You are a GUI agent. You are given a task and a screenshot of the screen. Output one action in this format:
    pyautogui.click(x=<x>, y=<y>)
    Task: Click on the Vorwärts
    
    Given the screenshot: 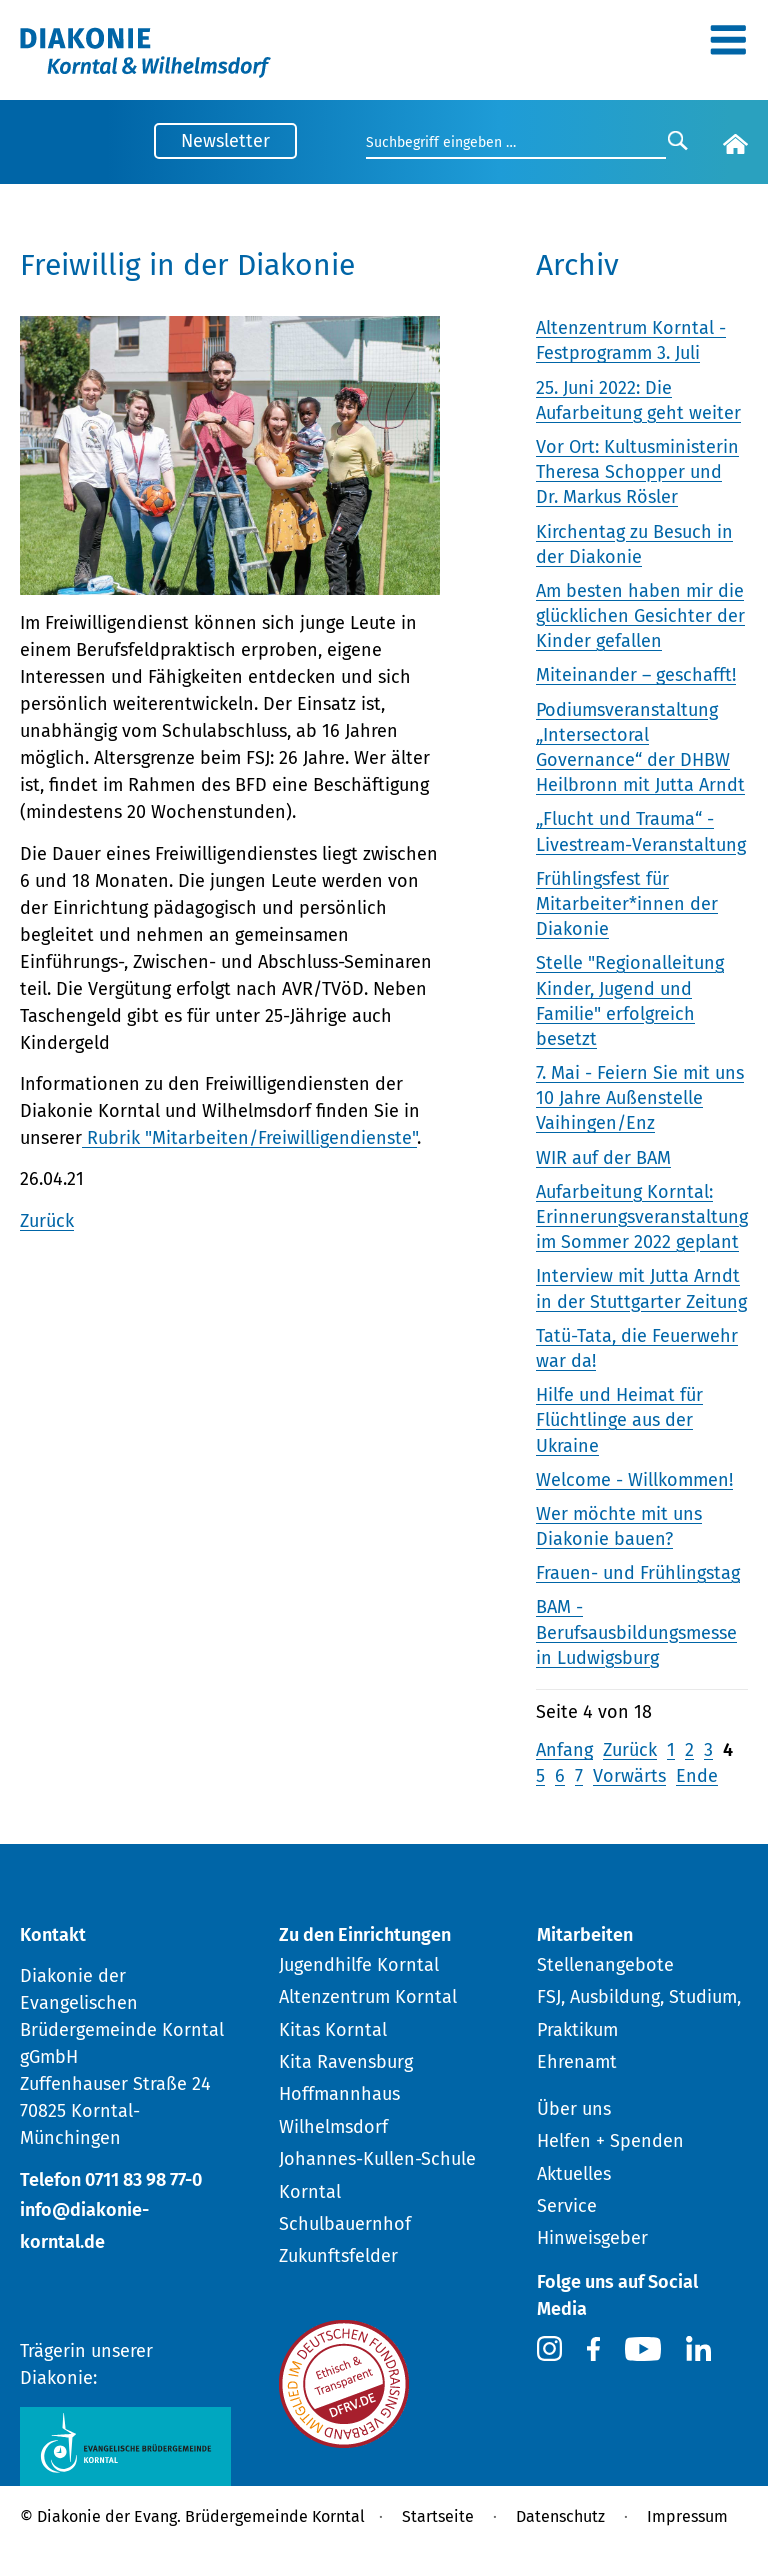 What is the action you would take?
    pyautogui.click(x=629, y=1776)
    